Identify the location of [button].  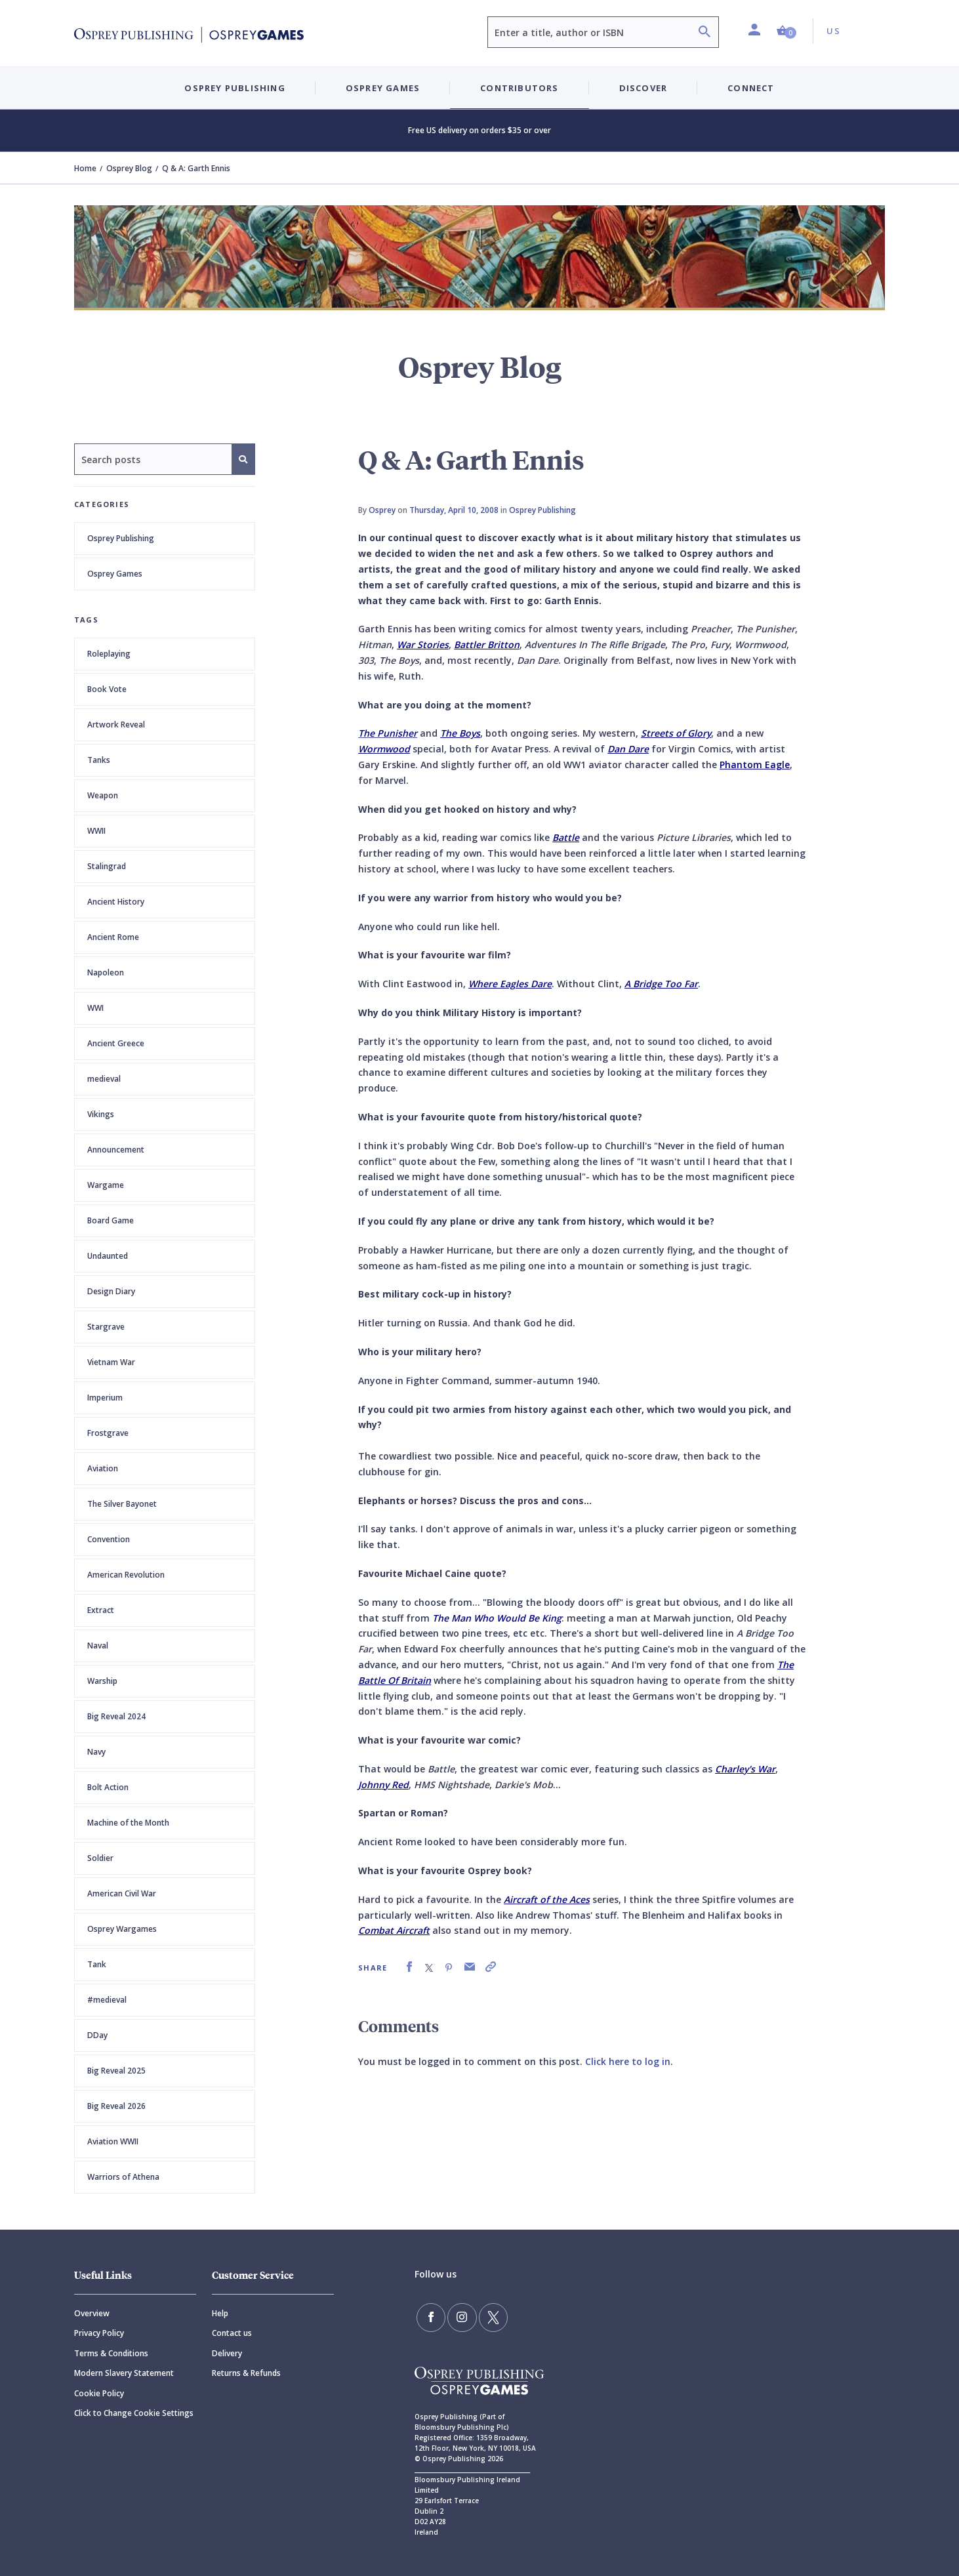
(786, 31).